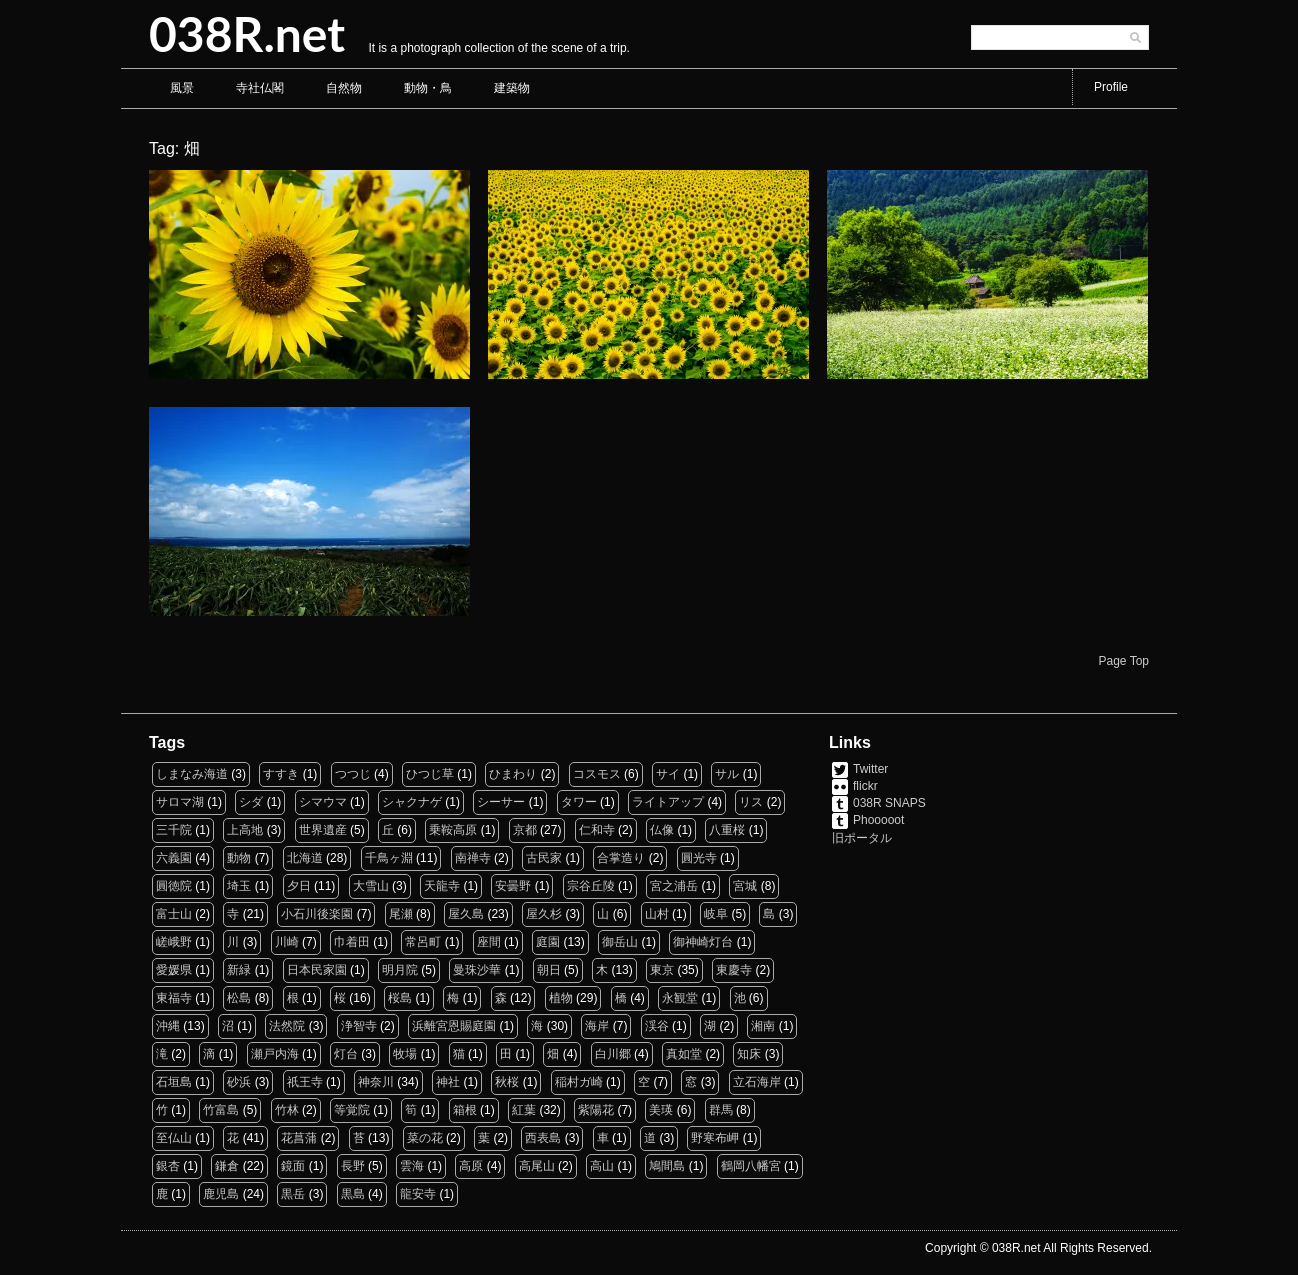  I want to click on 屋久杉, so click(544, 914).